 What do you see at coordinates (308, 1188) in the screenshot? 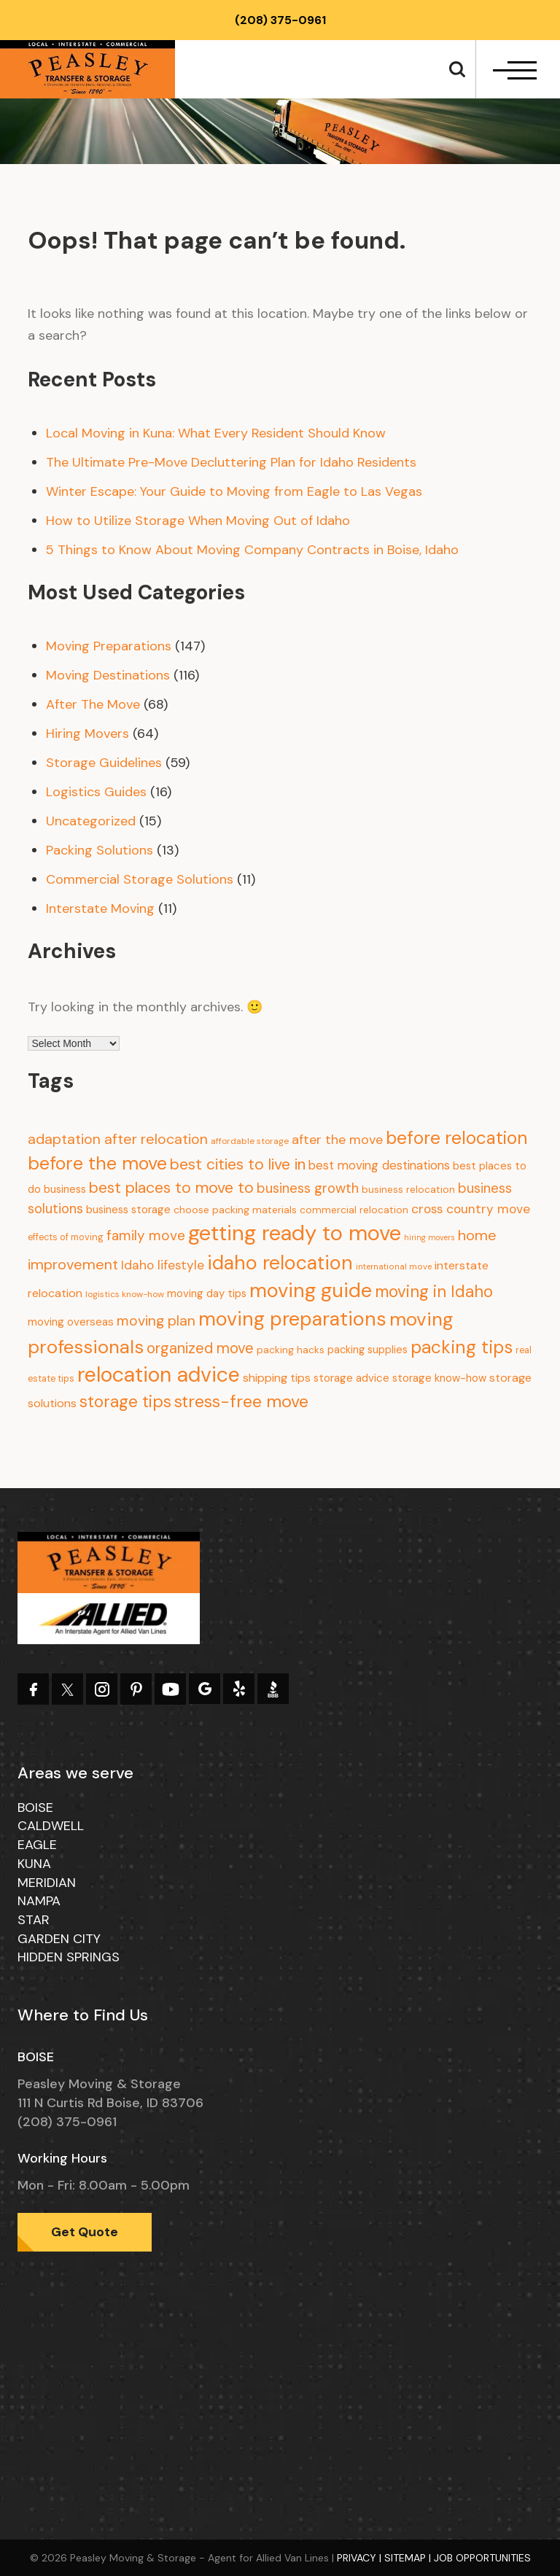
I see `business growth [business growth (30 items)]` at bounding box center [308, 1188].